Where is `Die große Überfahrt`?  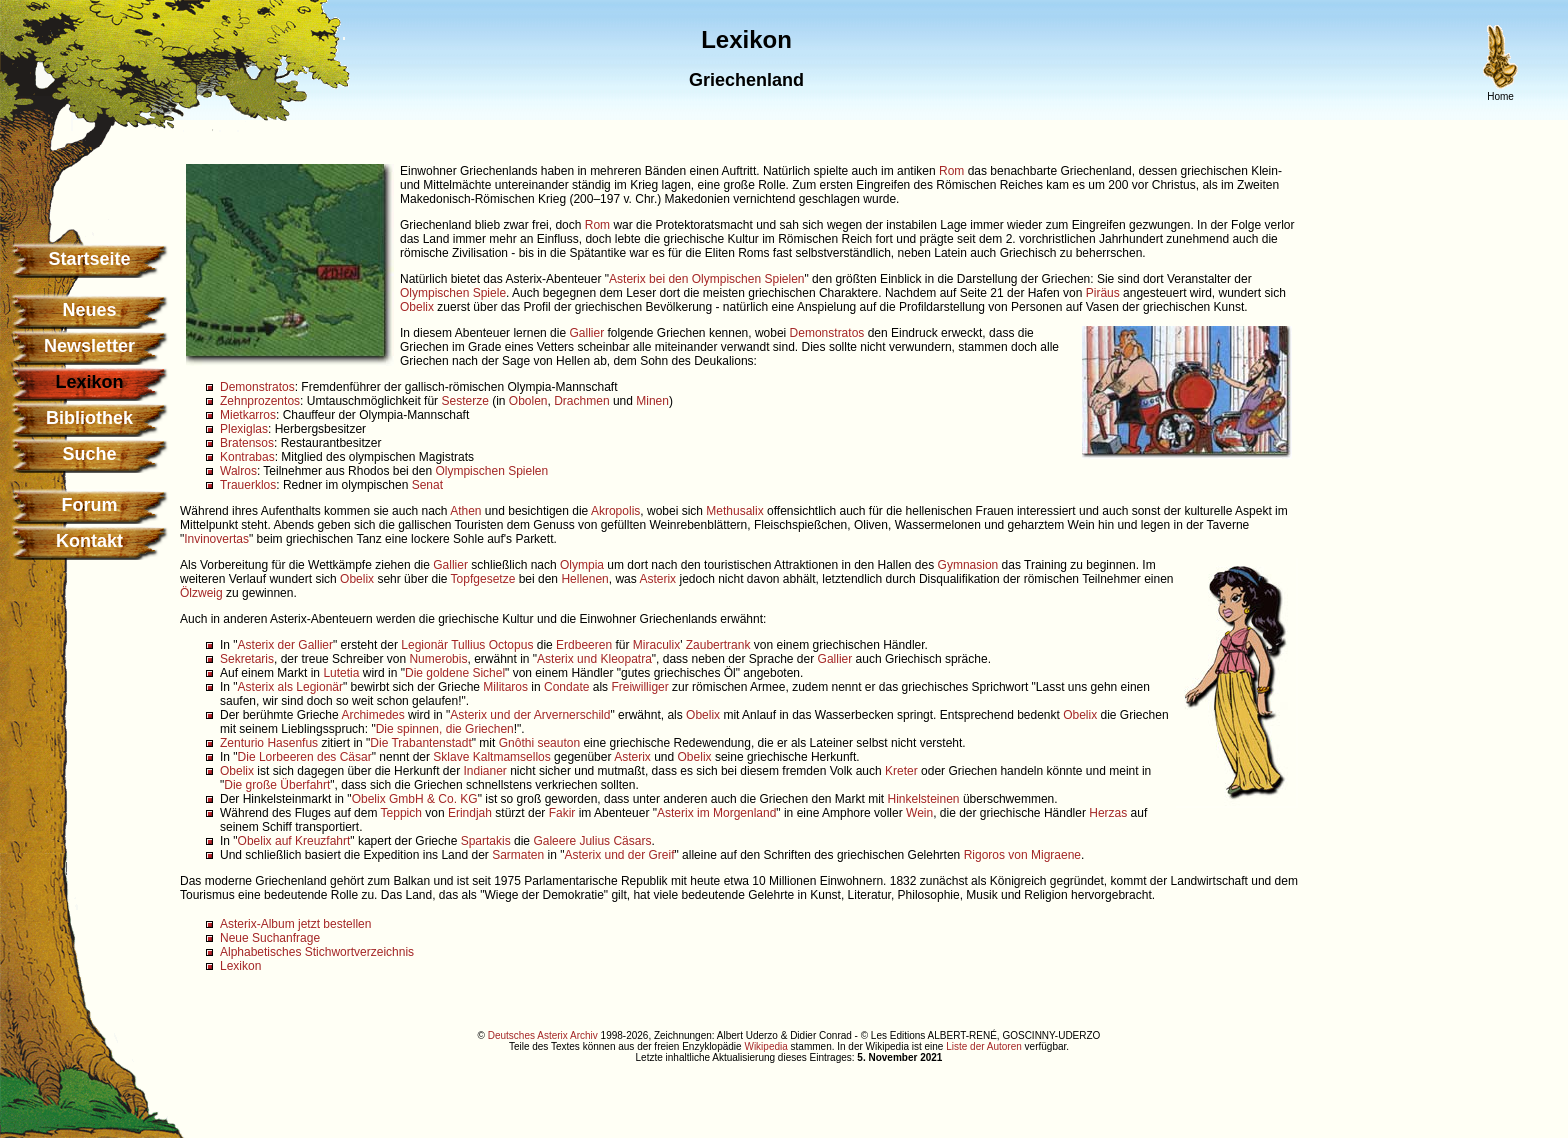 Die große Überfahrt is located at coordinates (277, 785).